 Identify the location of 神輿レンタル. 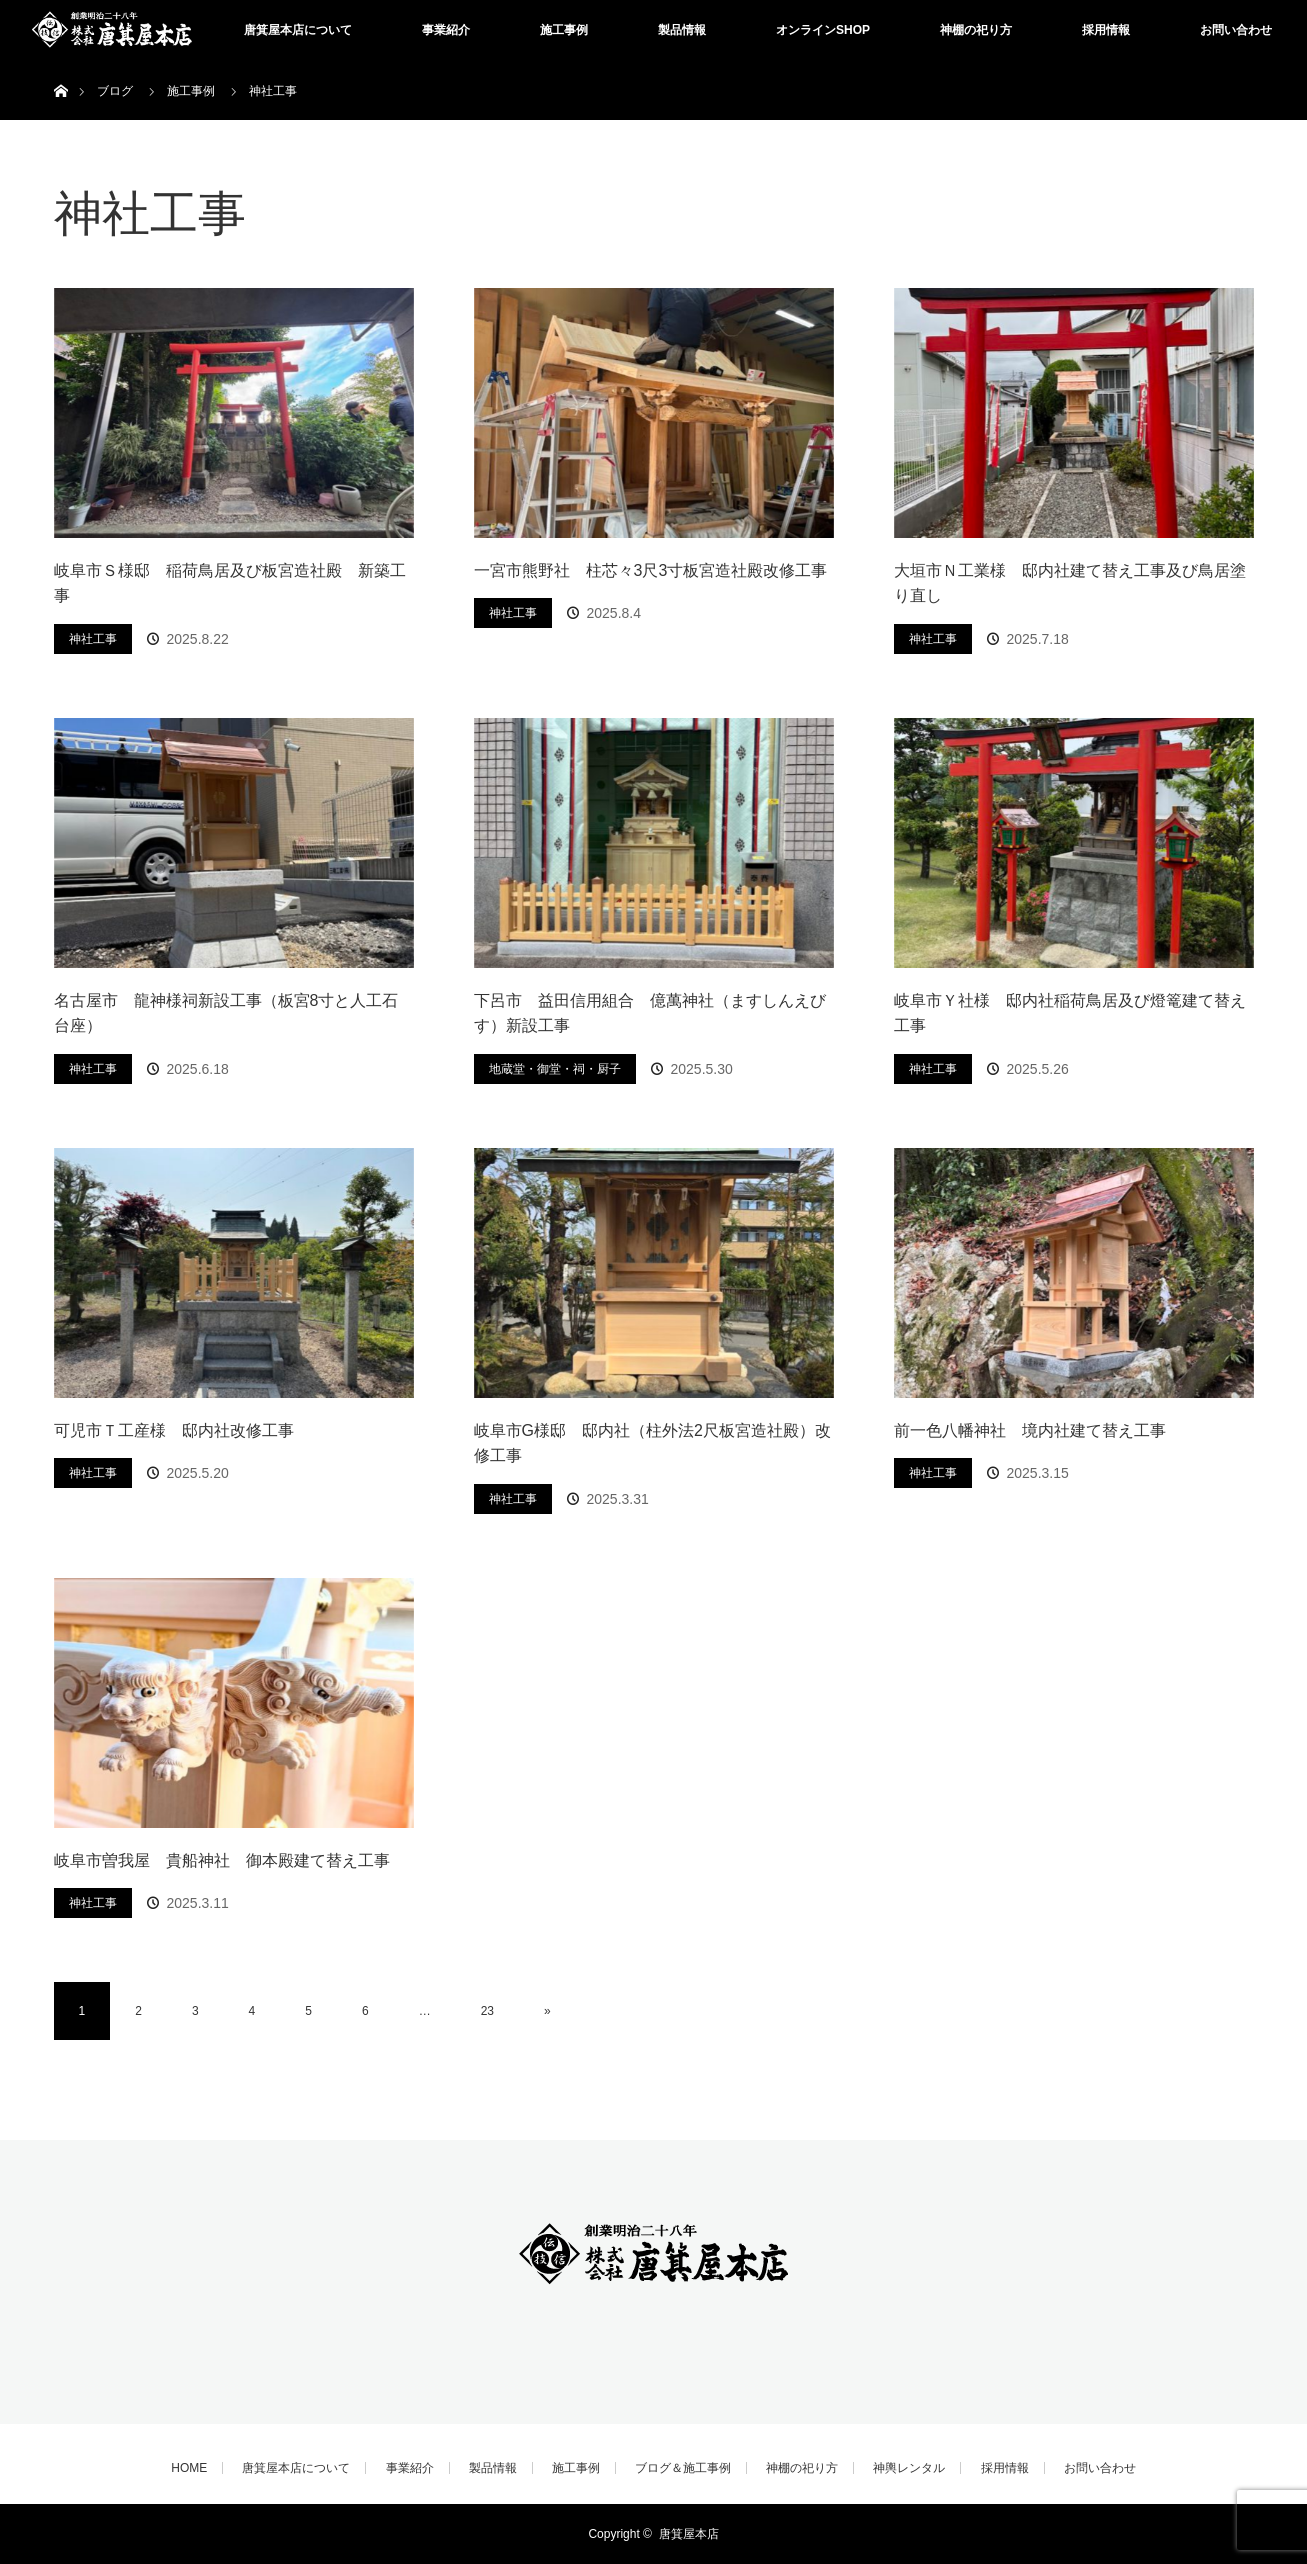
(909, 2468).